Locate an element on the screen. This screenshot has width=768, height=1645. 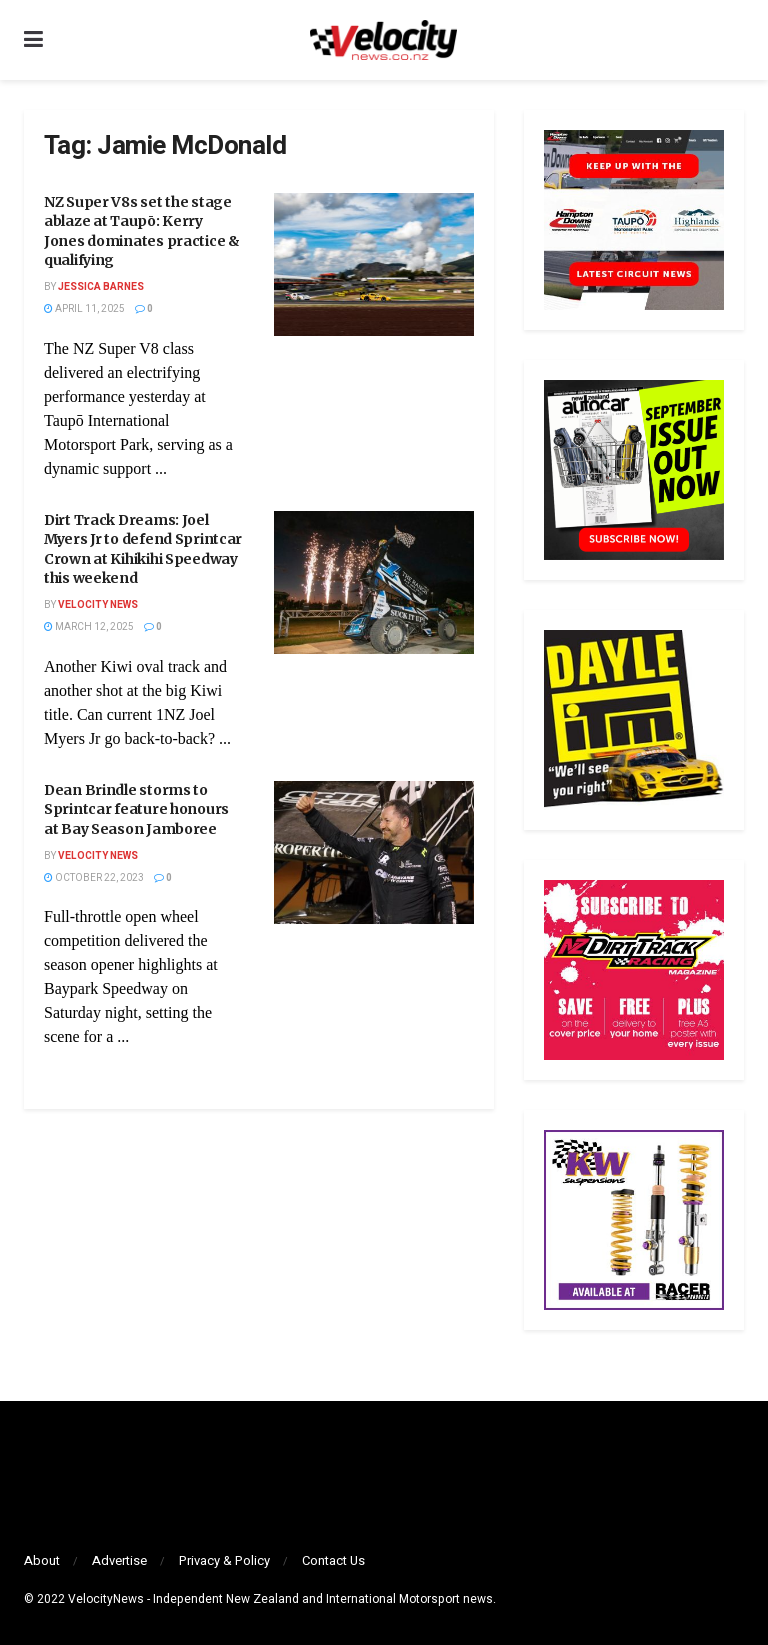
[Read article: NZ Super V8s set the stage ablaze at Taupō: Kerry Jones dominates practice & qualifying] is located at coordinates (374, 264).